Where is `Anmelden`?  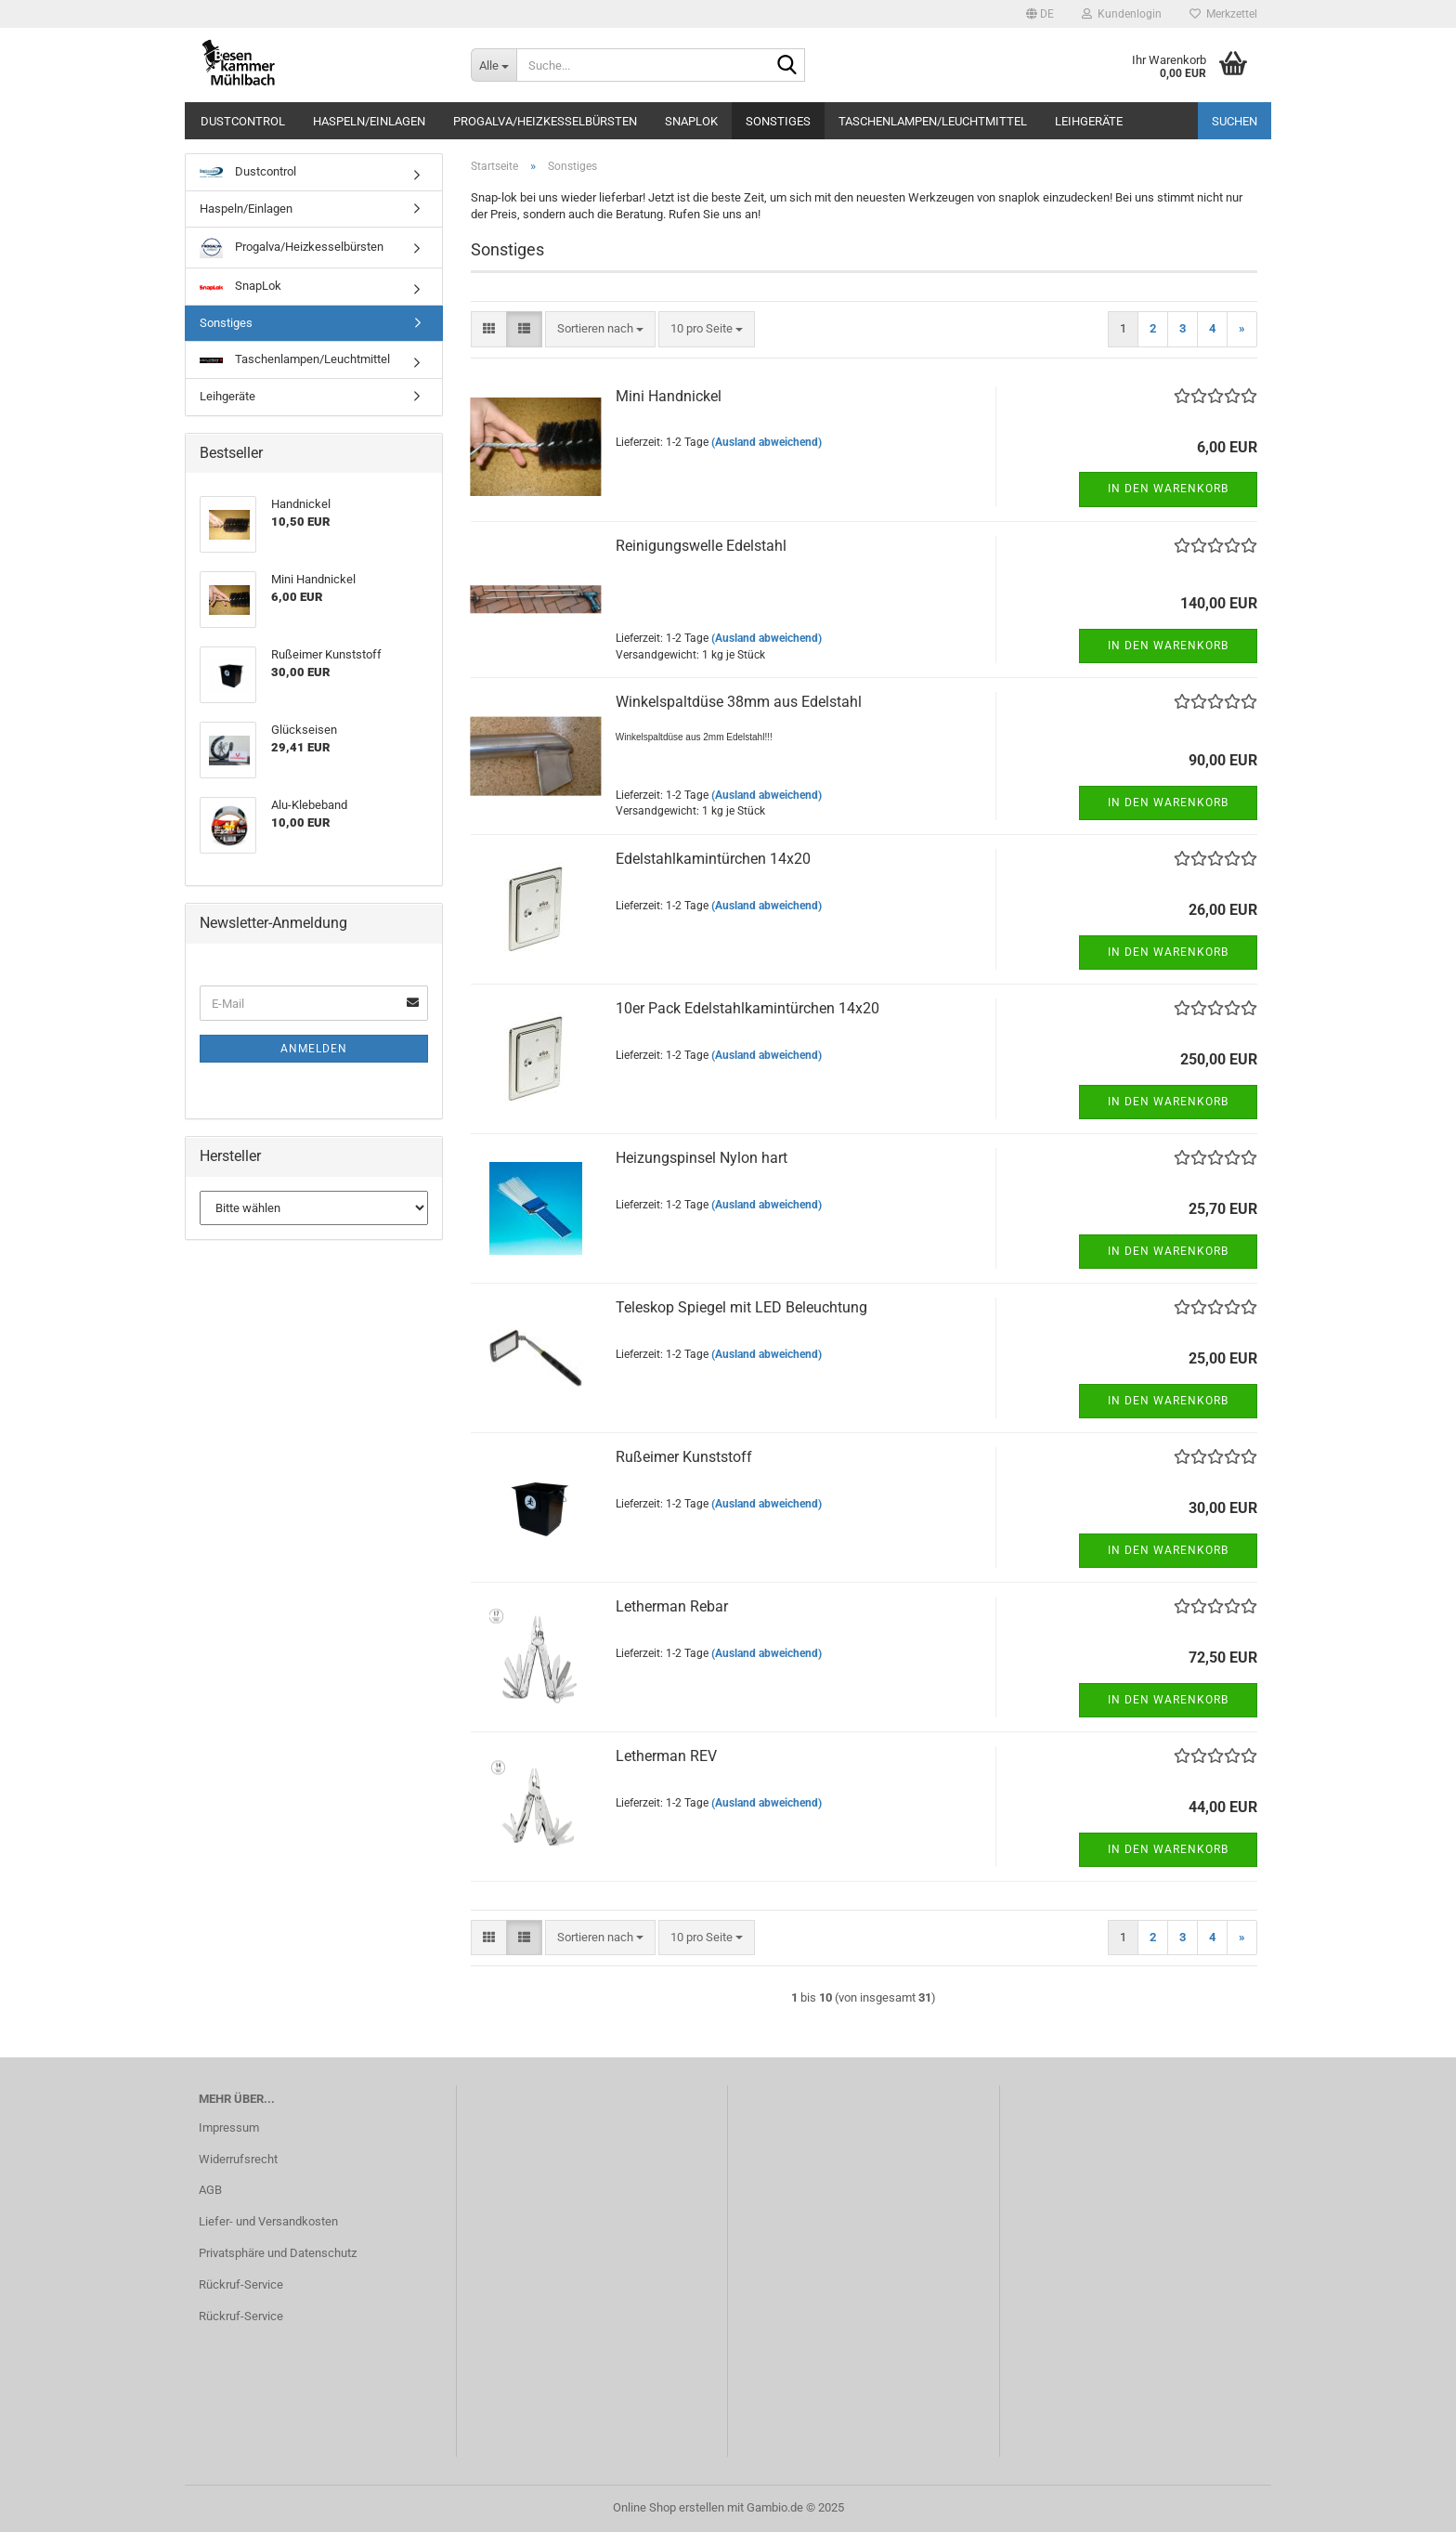
Anmelden is located at coordinates (313, 1048).